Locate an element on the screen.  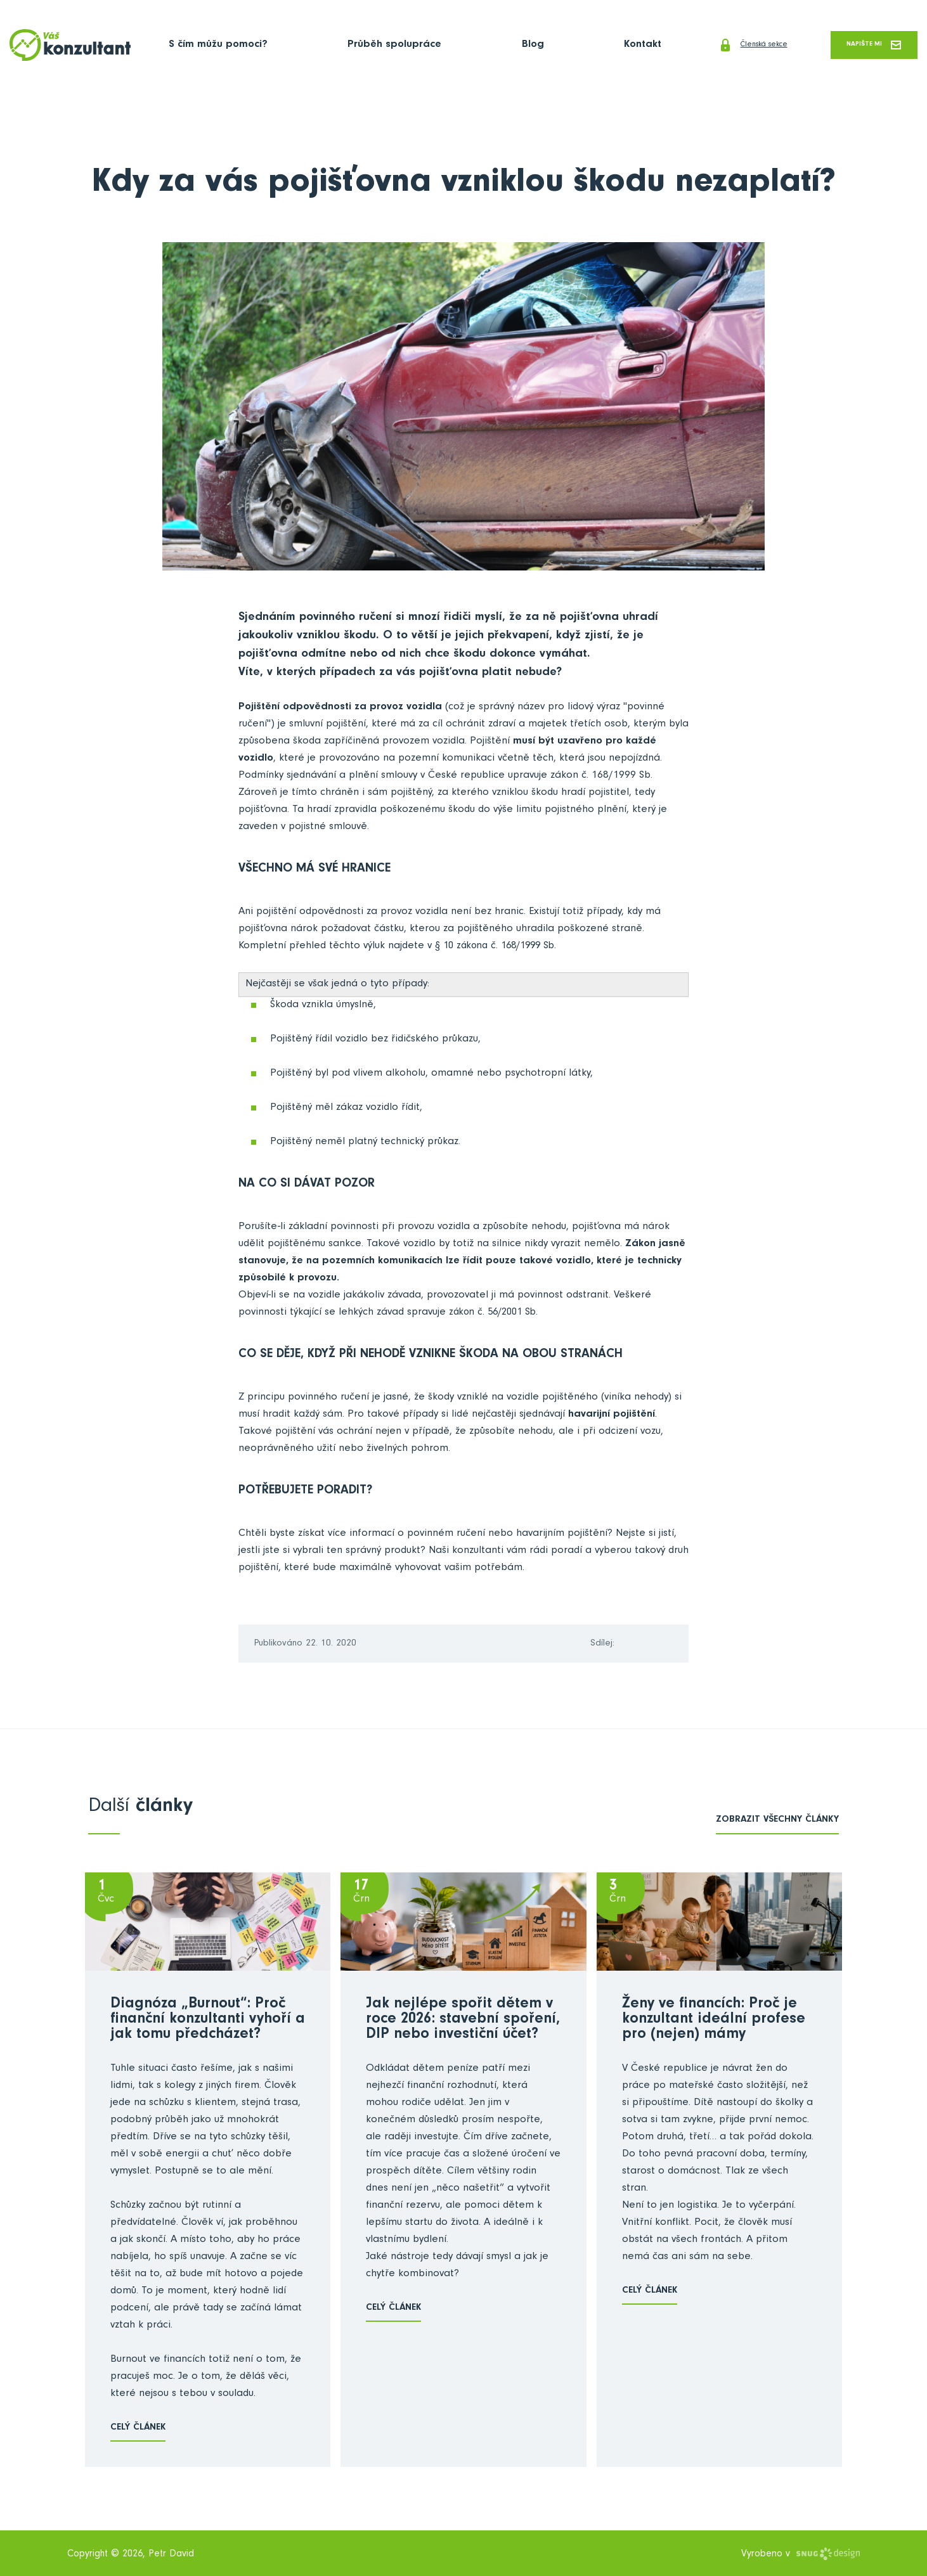
Členská sekce is located at coordinates (711, 45).